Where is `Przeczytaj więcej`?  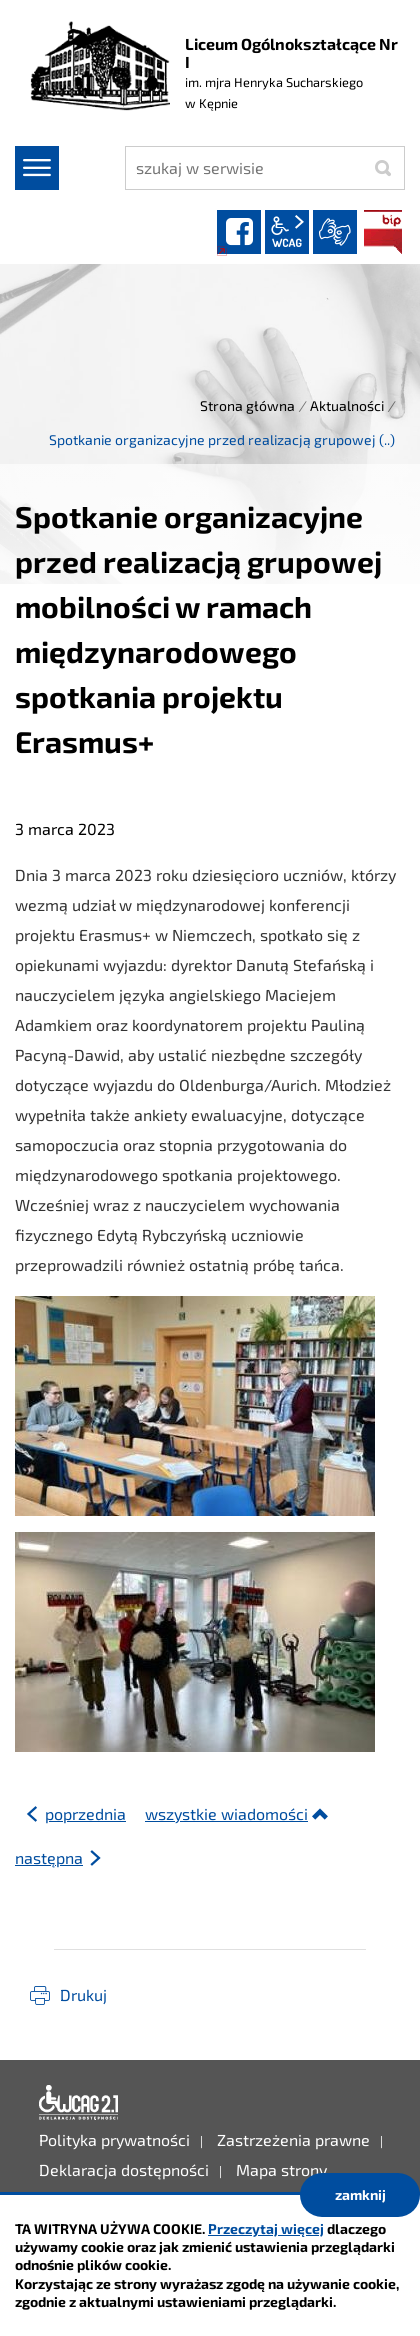
Przeczytaj więcej is located at coordinates (266, 2228).